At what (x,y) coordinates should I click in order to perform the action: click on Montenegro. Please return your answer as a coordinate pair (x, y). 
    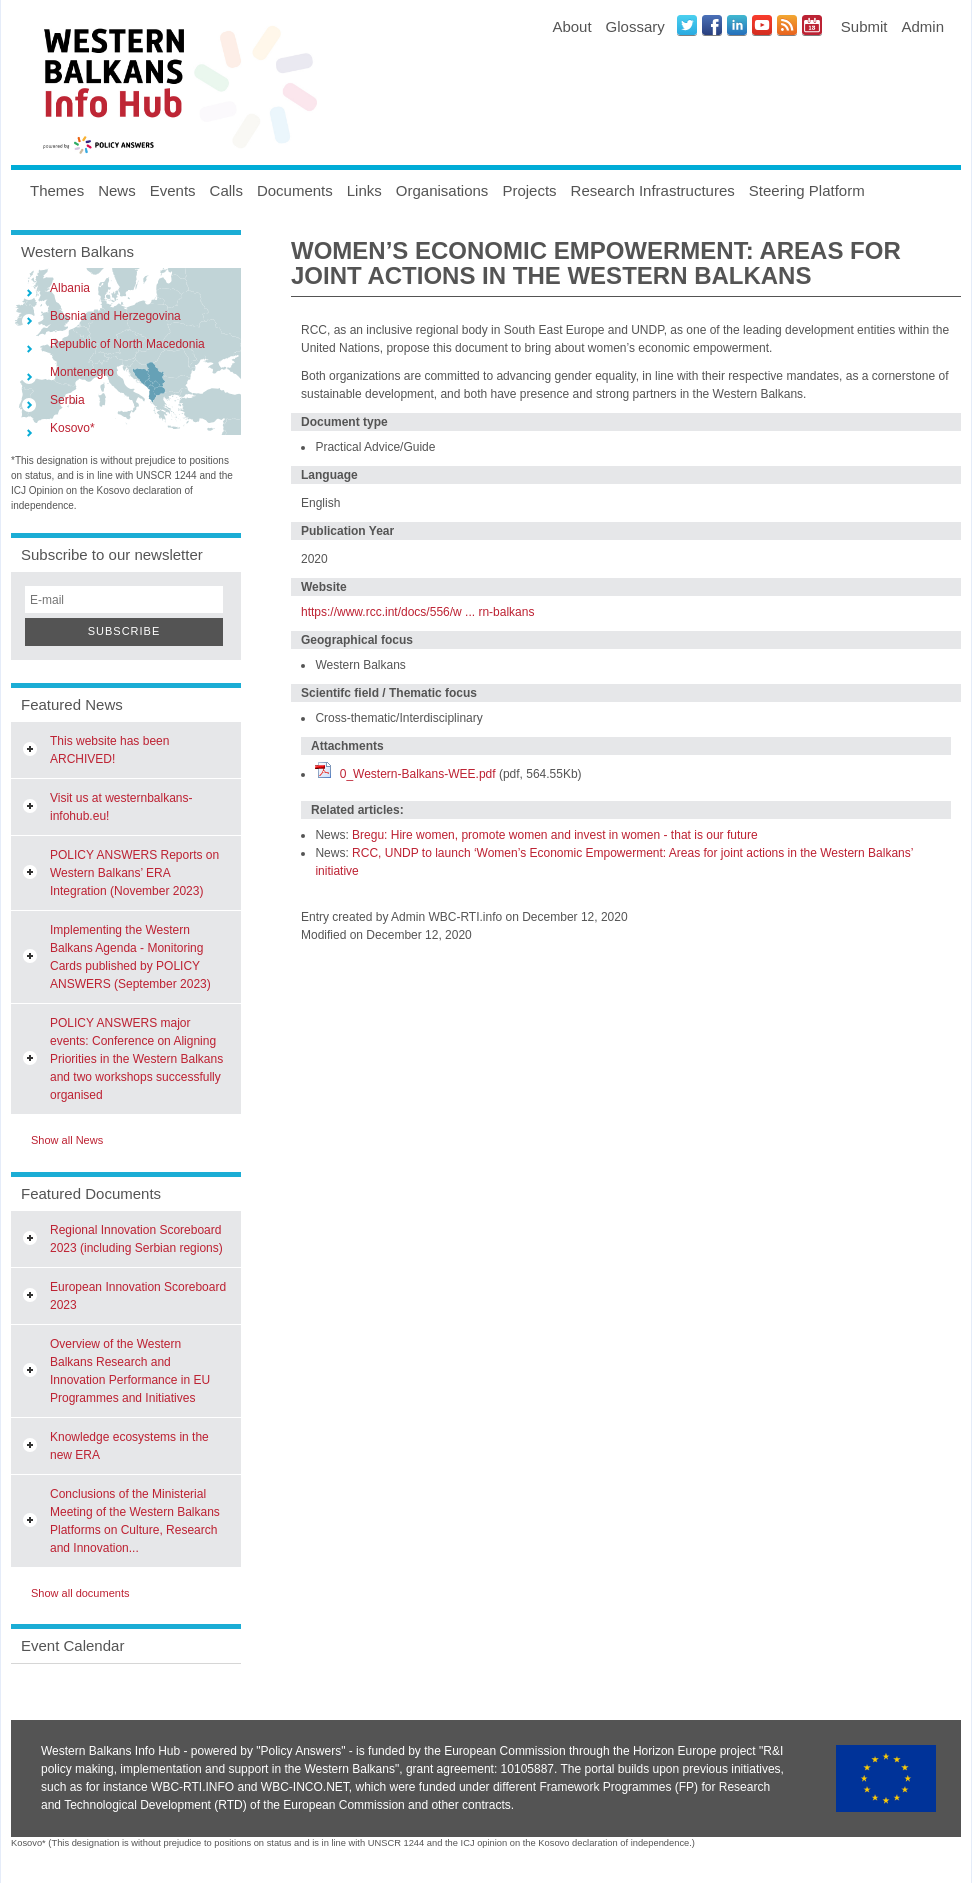
    Looking at the image, I should click on (82, 372).